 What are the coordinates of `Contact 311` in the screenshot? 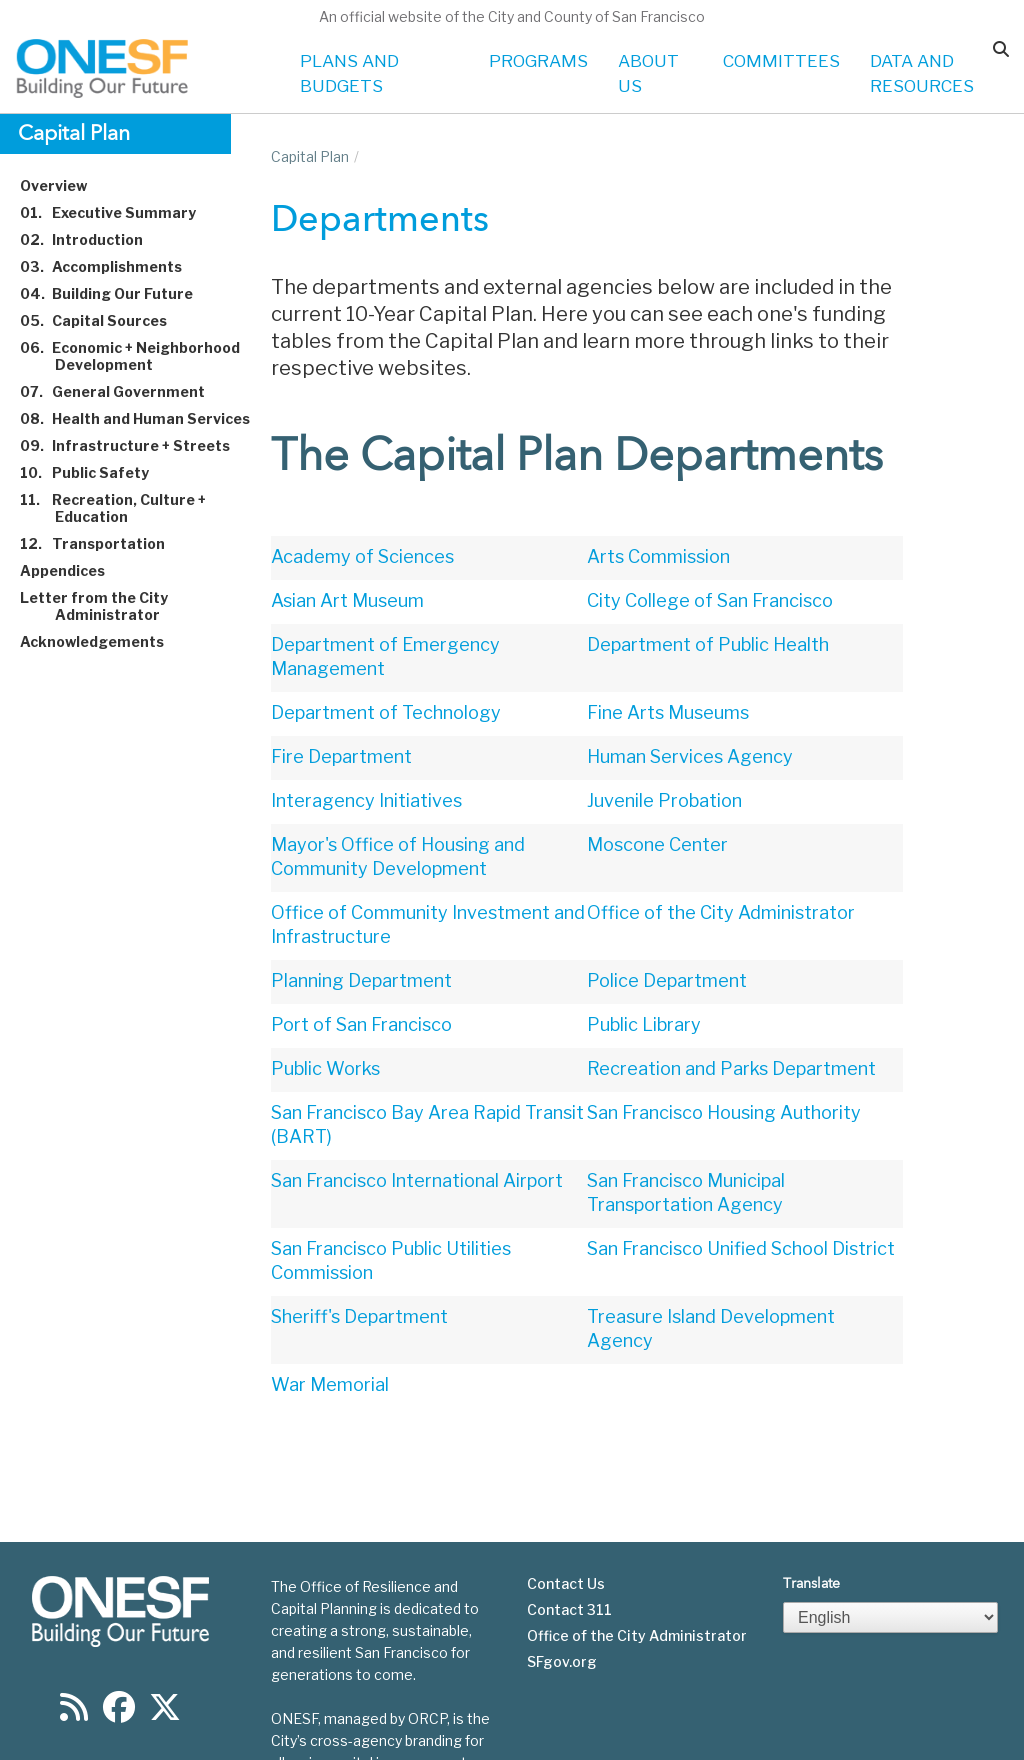 It's located at (569, 1554).